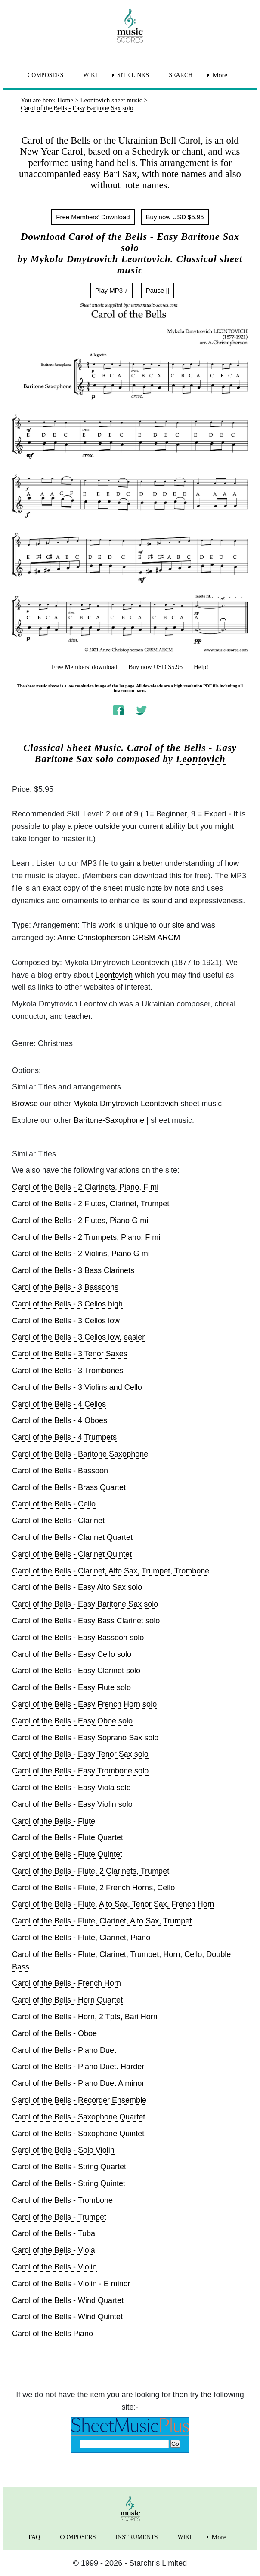 The height and width of the screenshot is (2576, 260). Describe the element at coordinates (53, 1821) in the screenshot. I see `Carol of the Bells - Flute` at that location.